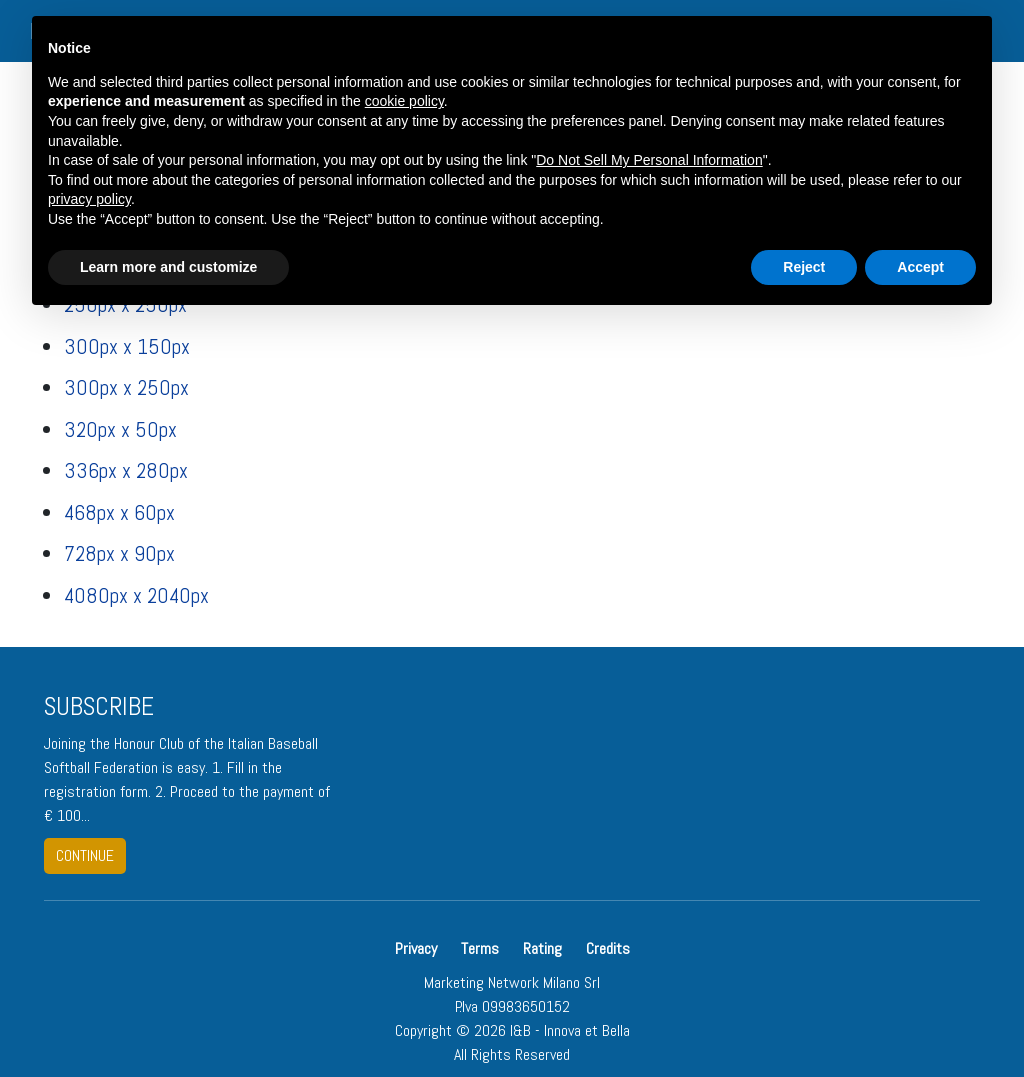 The height and width of the screenshot is (1077, 1024). What do you see at coordinates (120, 429) in the screenshot?
I see `320px x 50px` at bounding box center [120, 429].